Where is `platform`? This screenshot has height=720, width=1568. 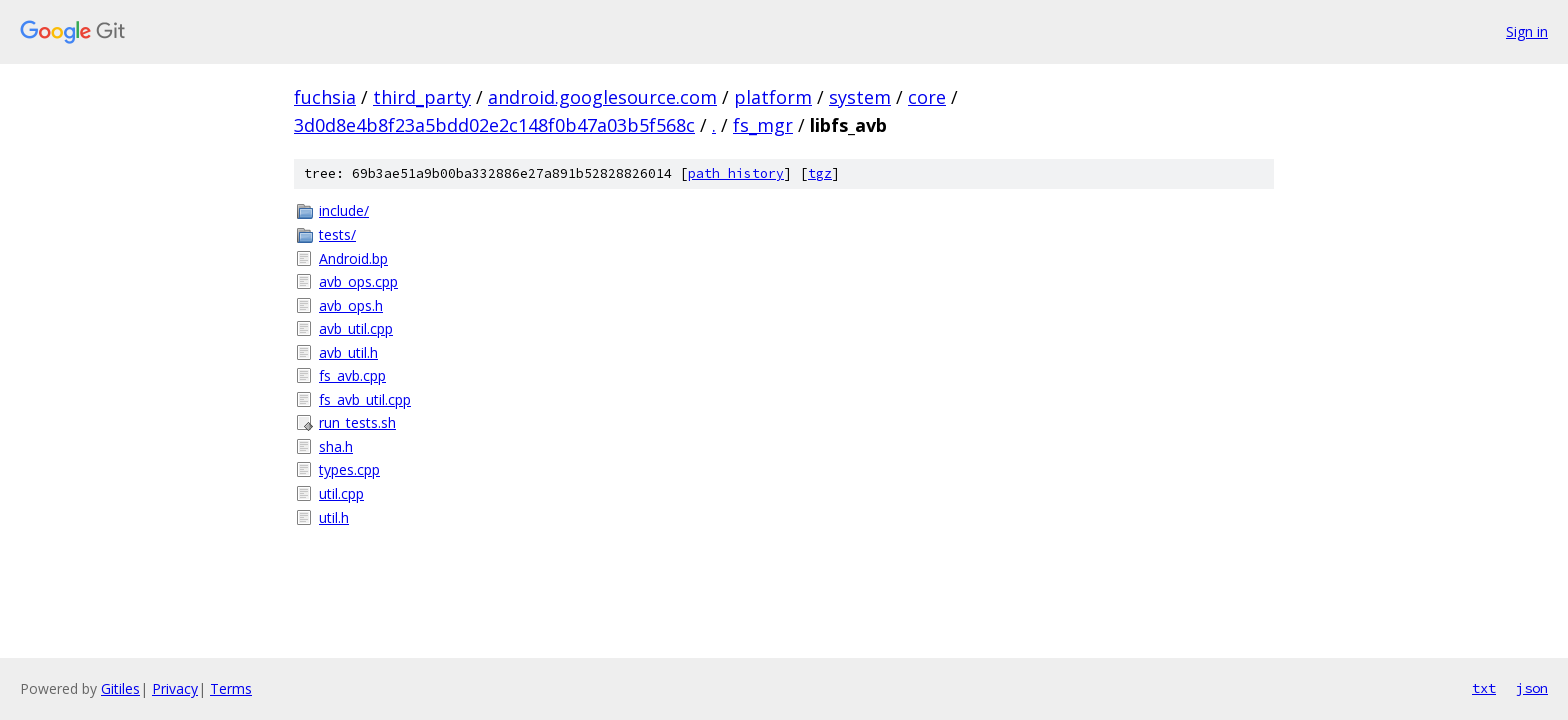 platform is located at coordinates (773, 97).